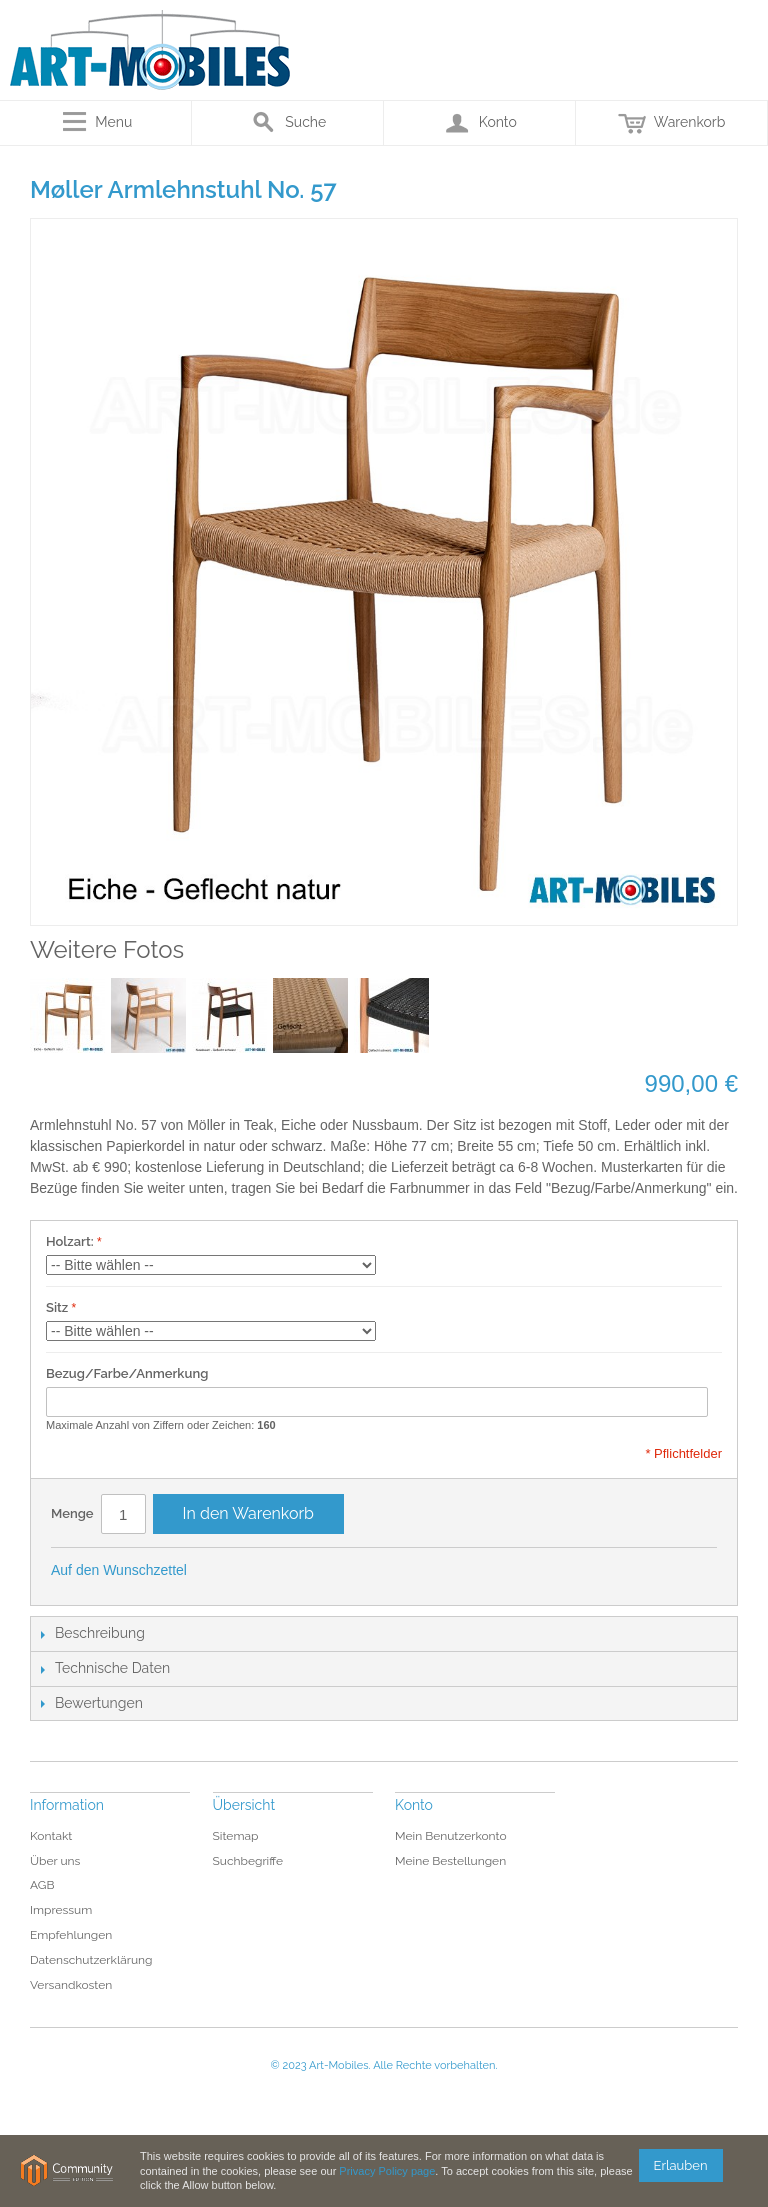 Image resolution: width=768 pixels, height=2207 pixels. Describe the element at coordinates (71, 1935) in the screenshot. I see `Empfehlungen` at that location.